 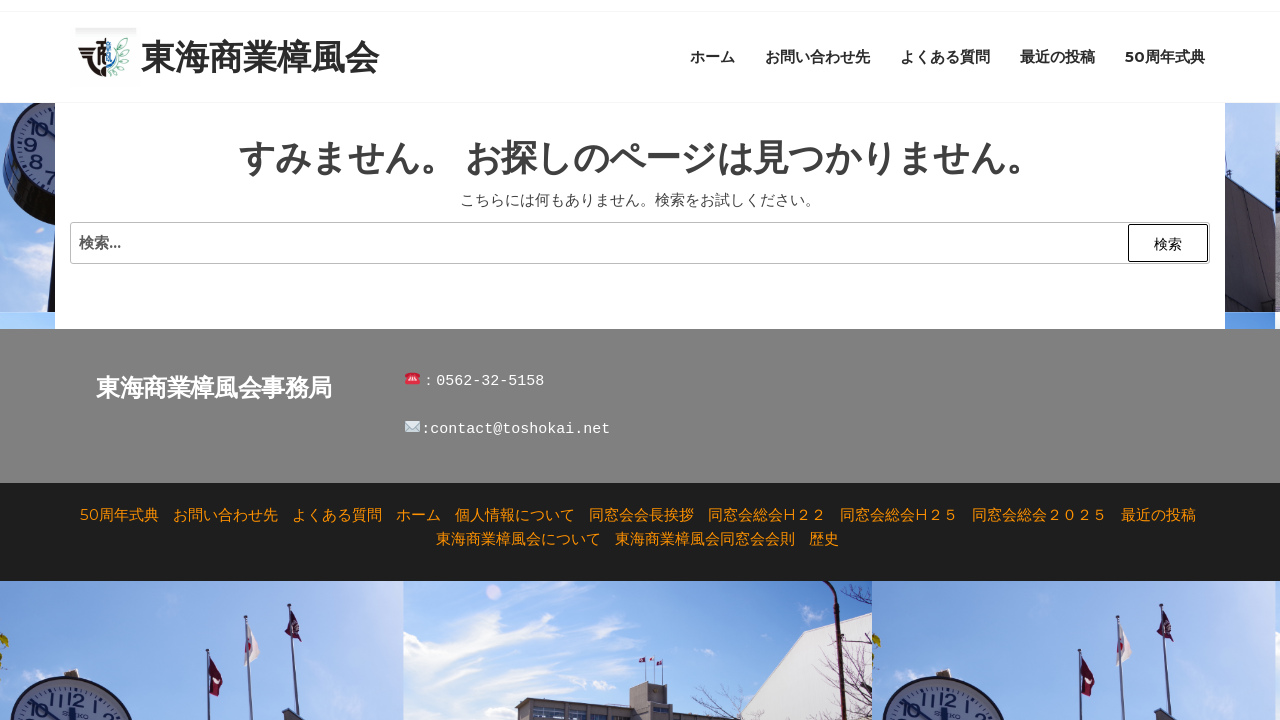 I want to click on お問い合わせ先, so click(x=817, y=56).